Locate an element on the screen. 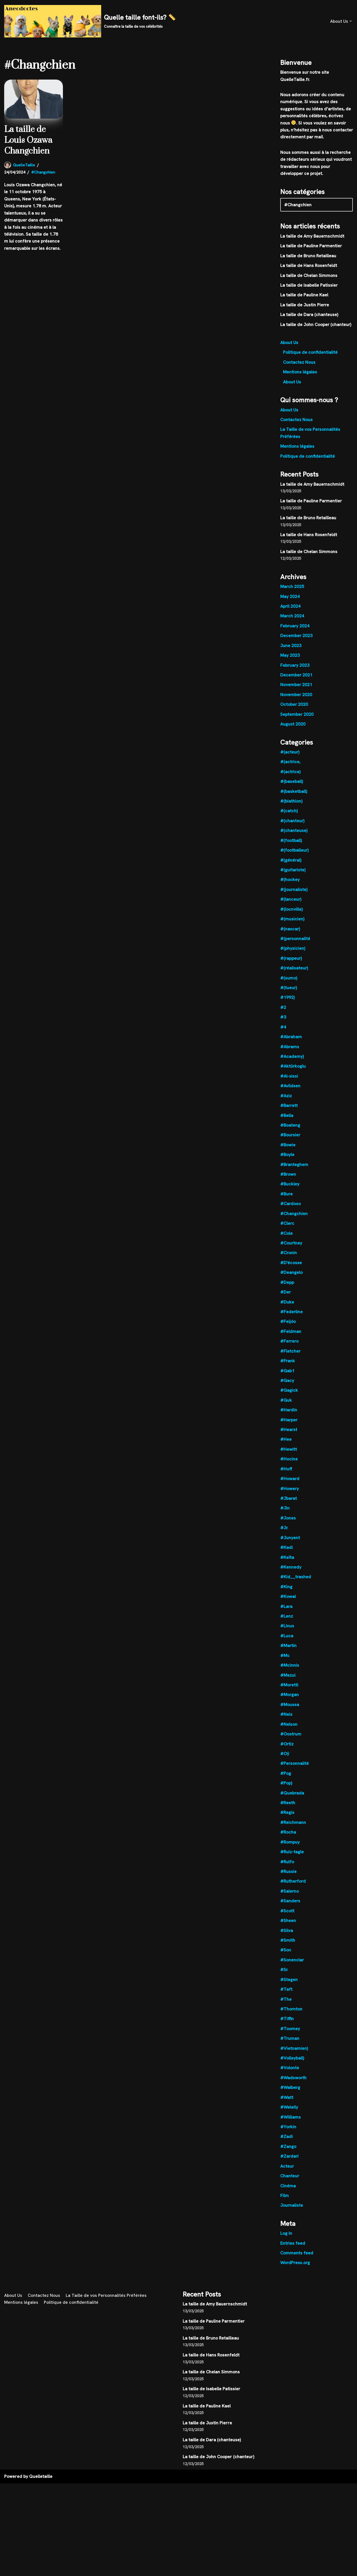 Image resolution: width=357 pixels, height=2576 pixels. #Personnalité is located at coordinates (294, 1772).